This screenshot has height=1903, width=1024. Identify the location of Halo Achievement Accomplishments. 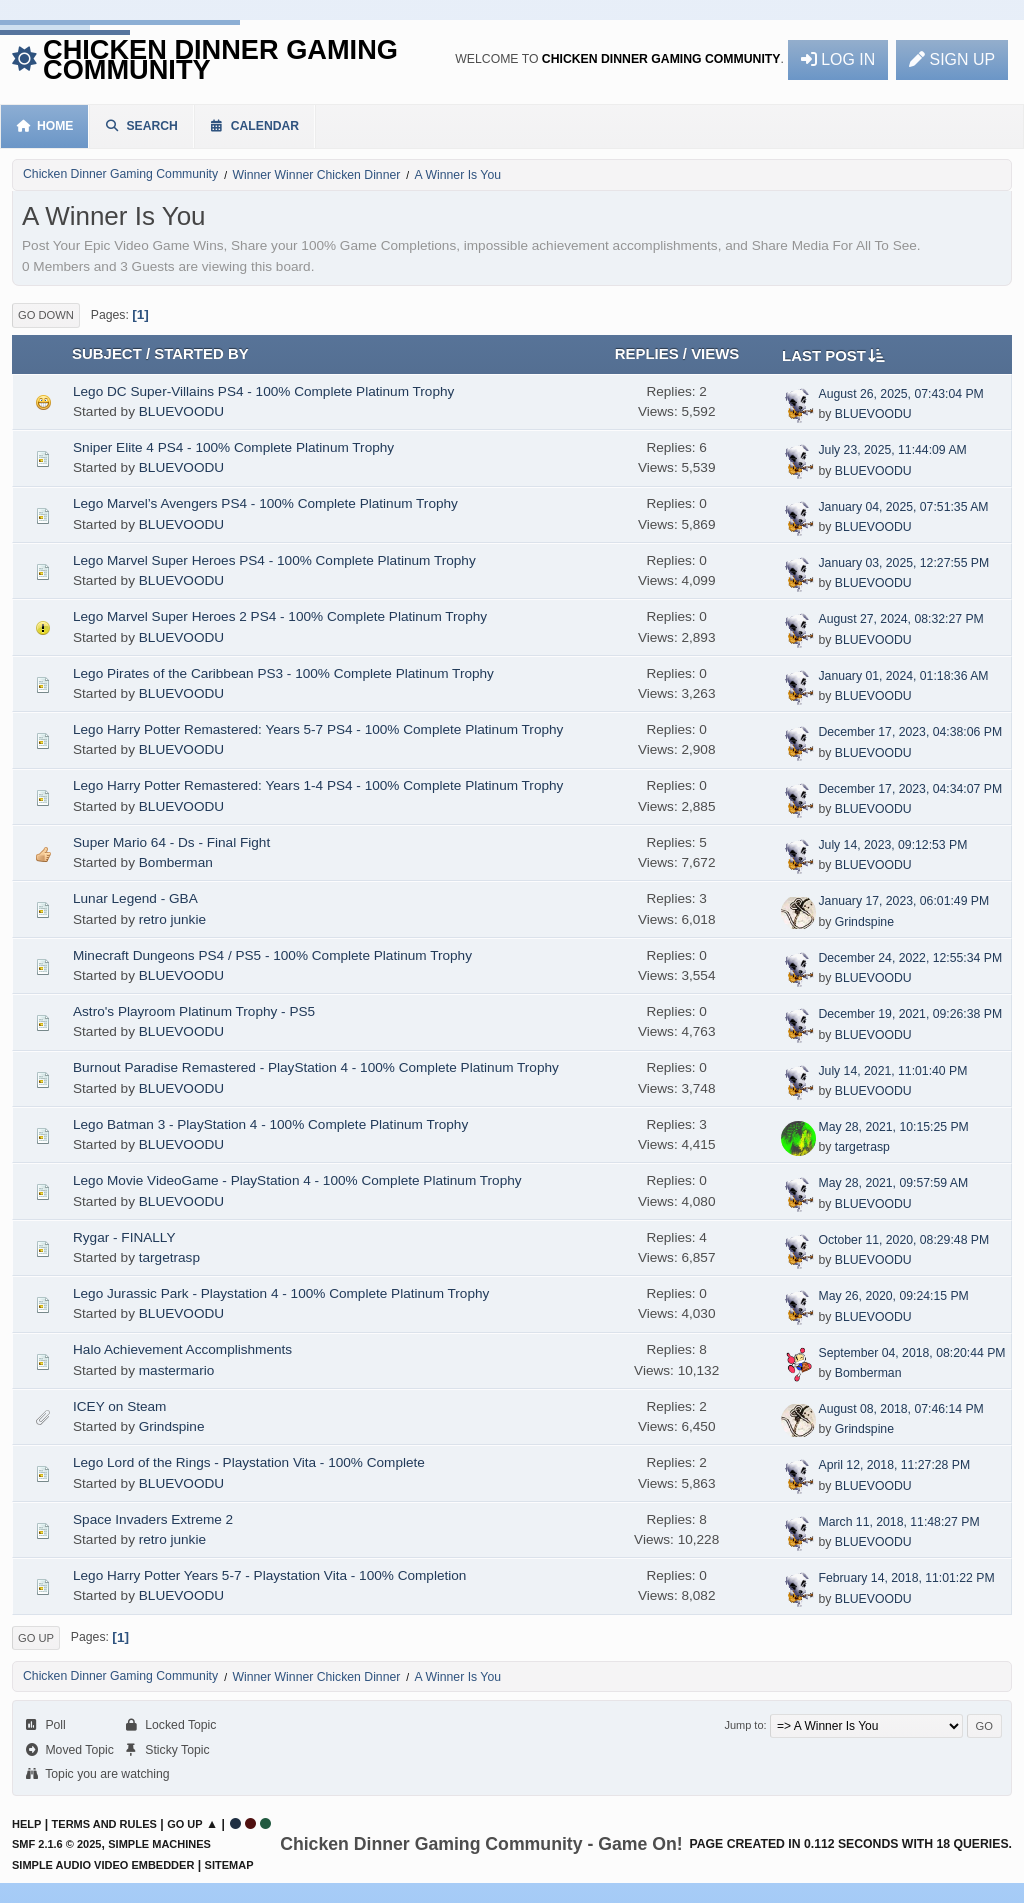
(182, 1349).